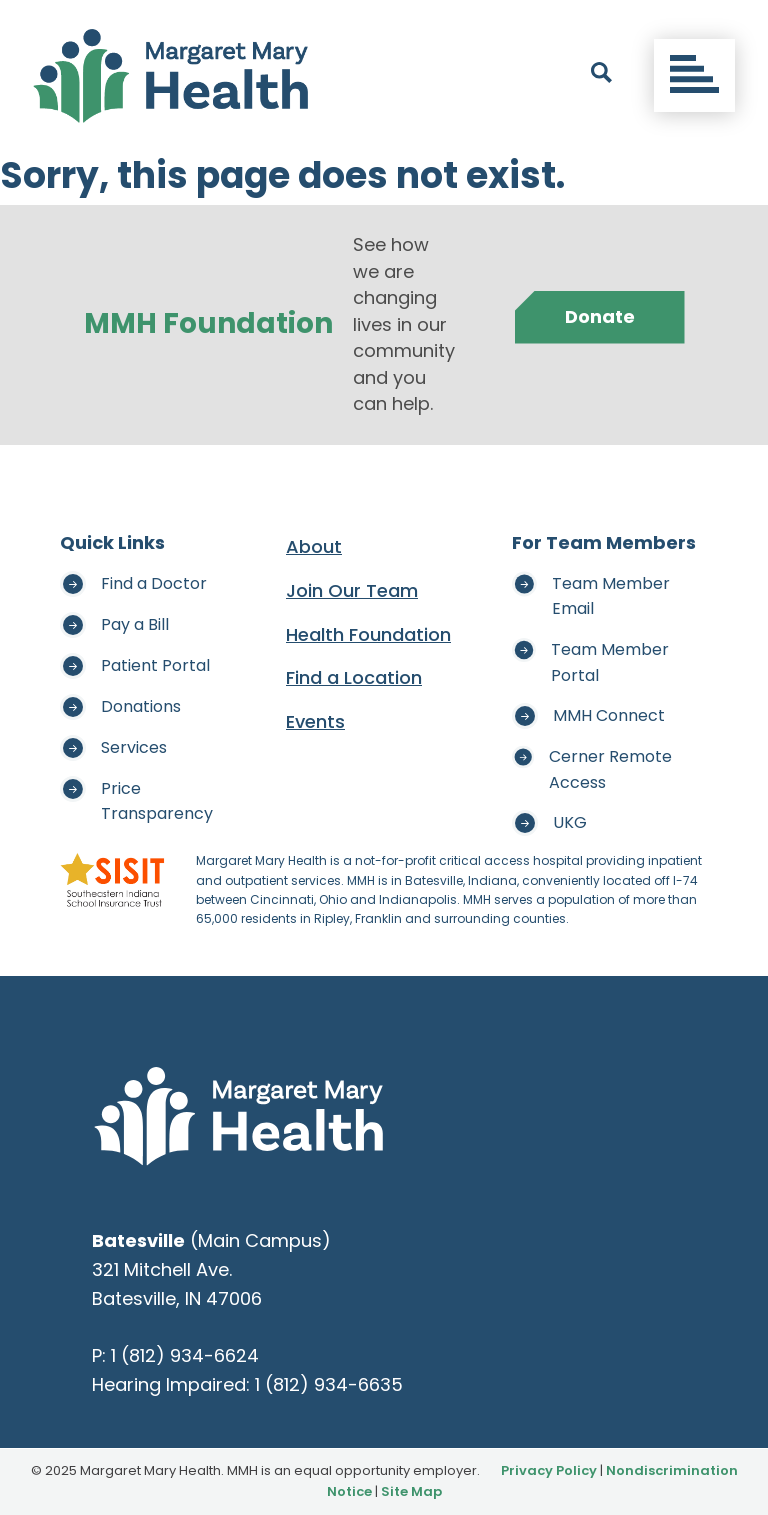  What do you see at coordinates (315, 721) in the screenshot?
I see `Events` at bounding box center [315, 721].